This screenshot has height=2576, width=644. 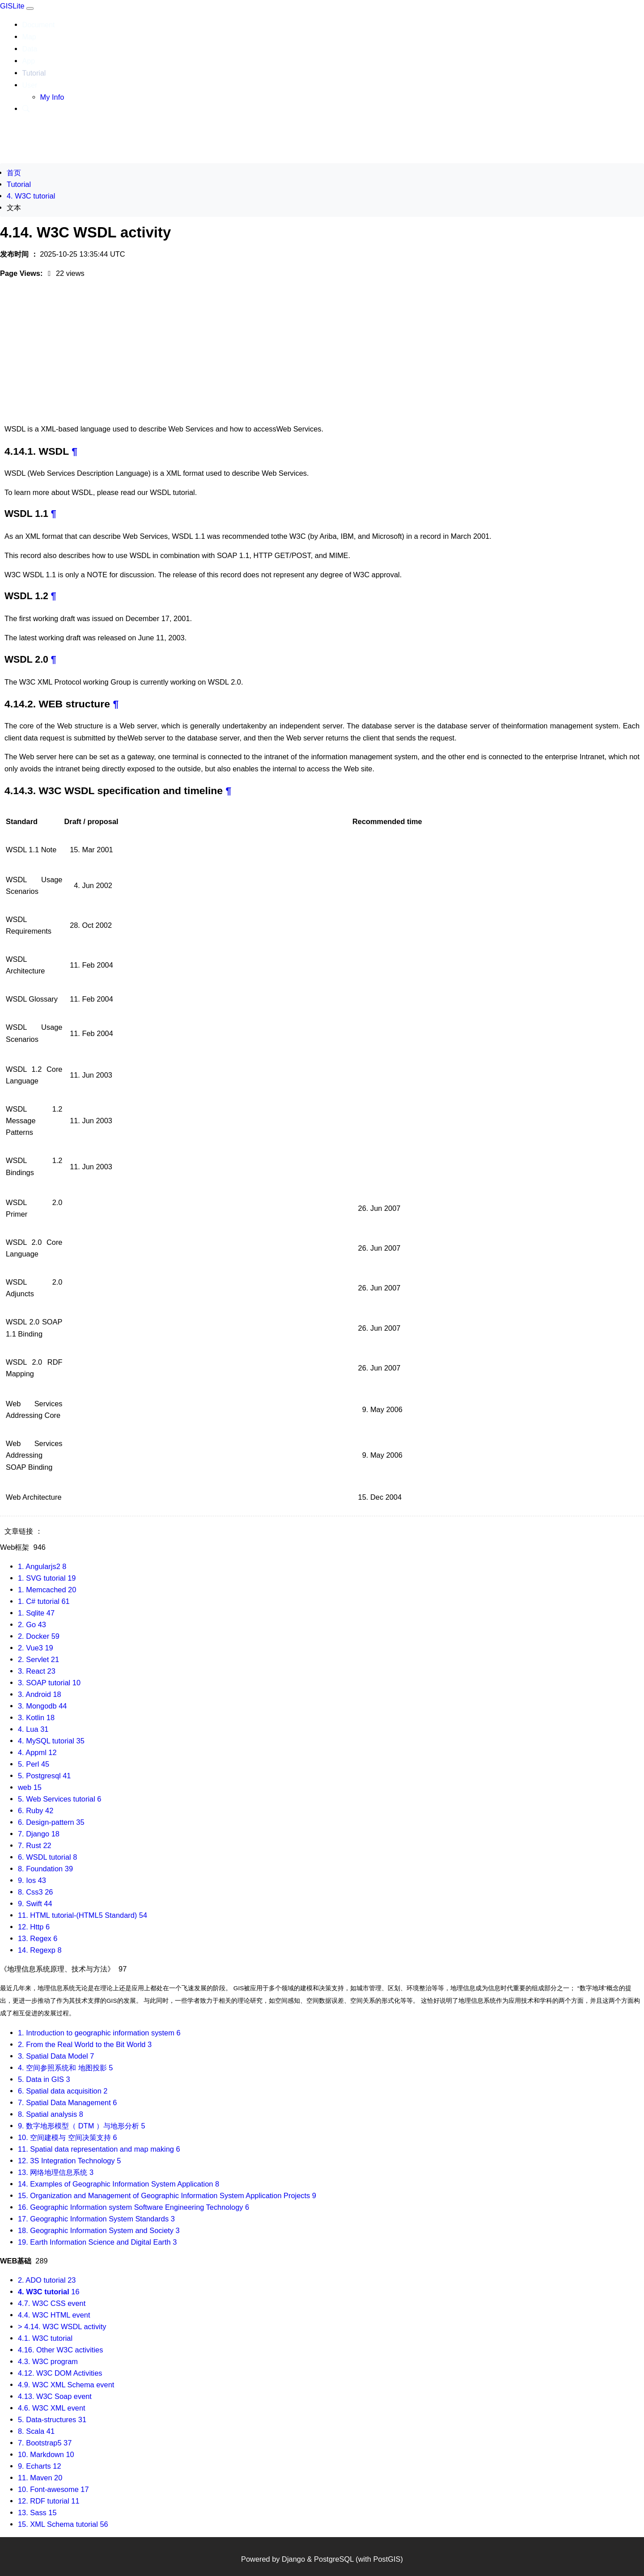 What do you see at coordinates (322, 353) in the screenshot?
I see `[Advertisement]` at bounding box center [322, 353].